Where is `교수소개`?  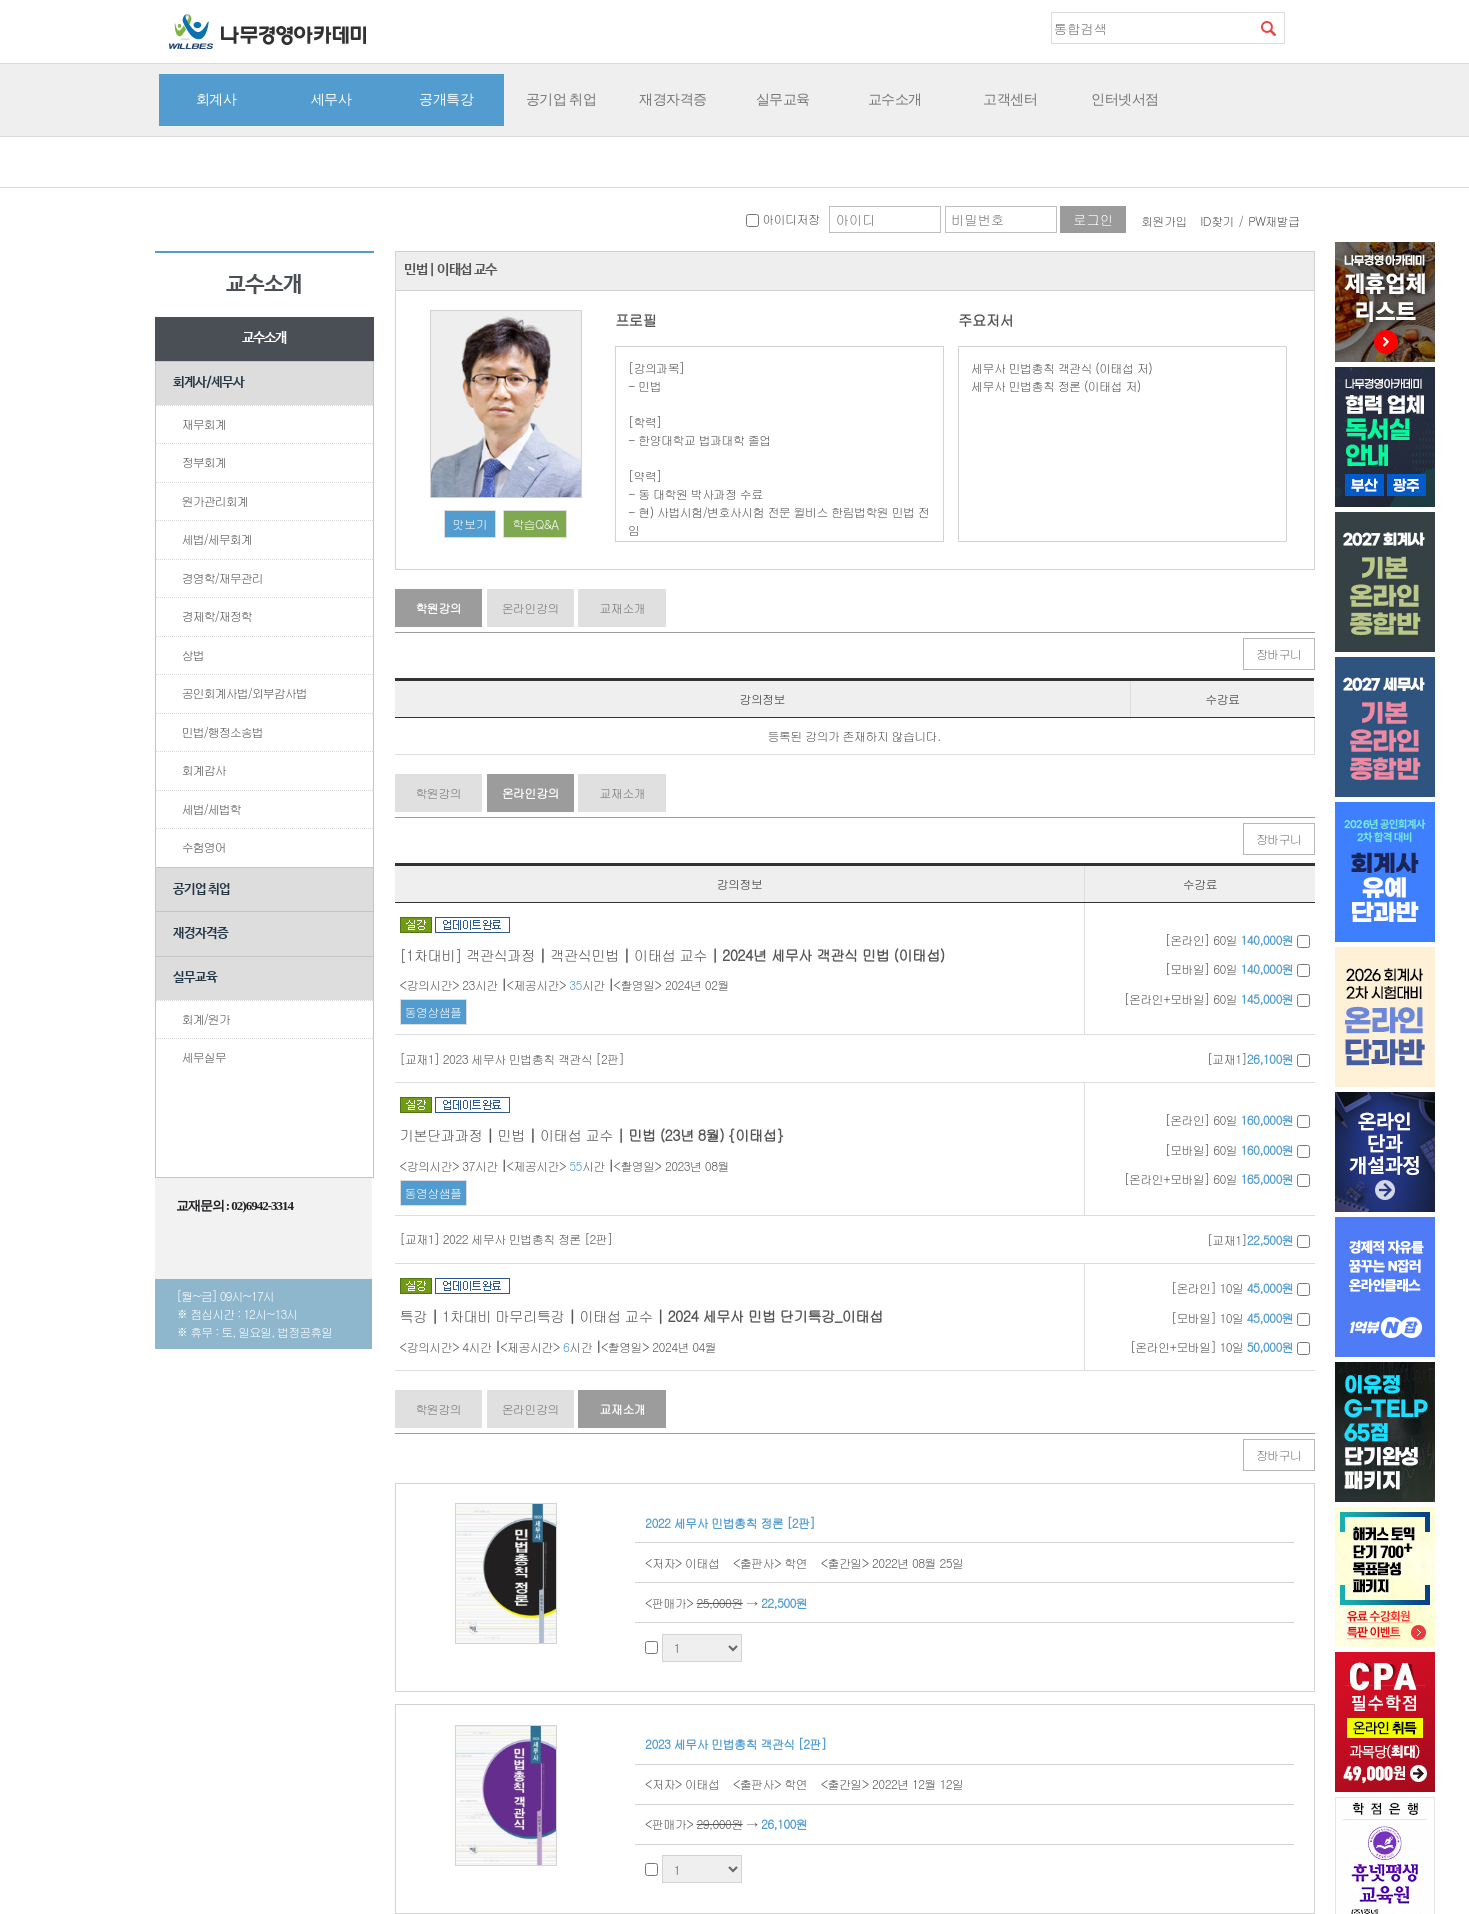
교수소개 is located at coordinates (895, 99).